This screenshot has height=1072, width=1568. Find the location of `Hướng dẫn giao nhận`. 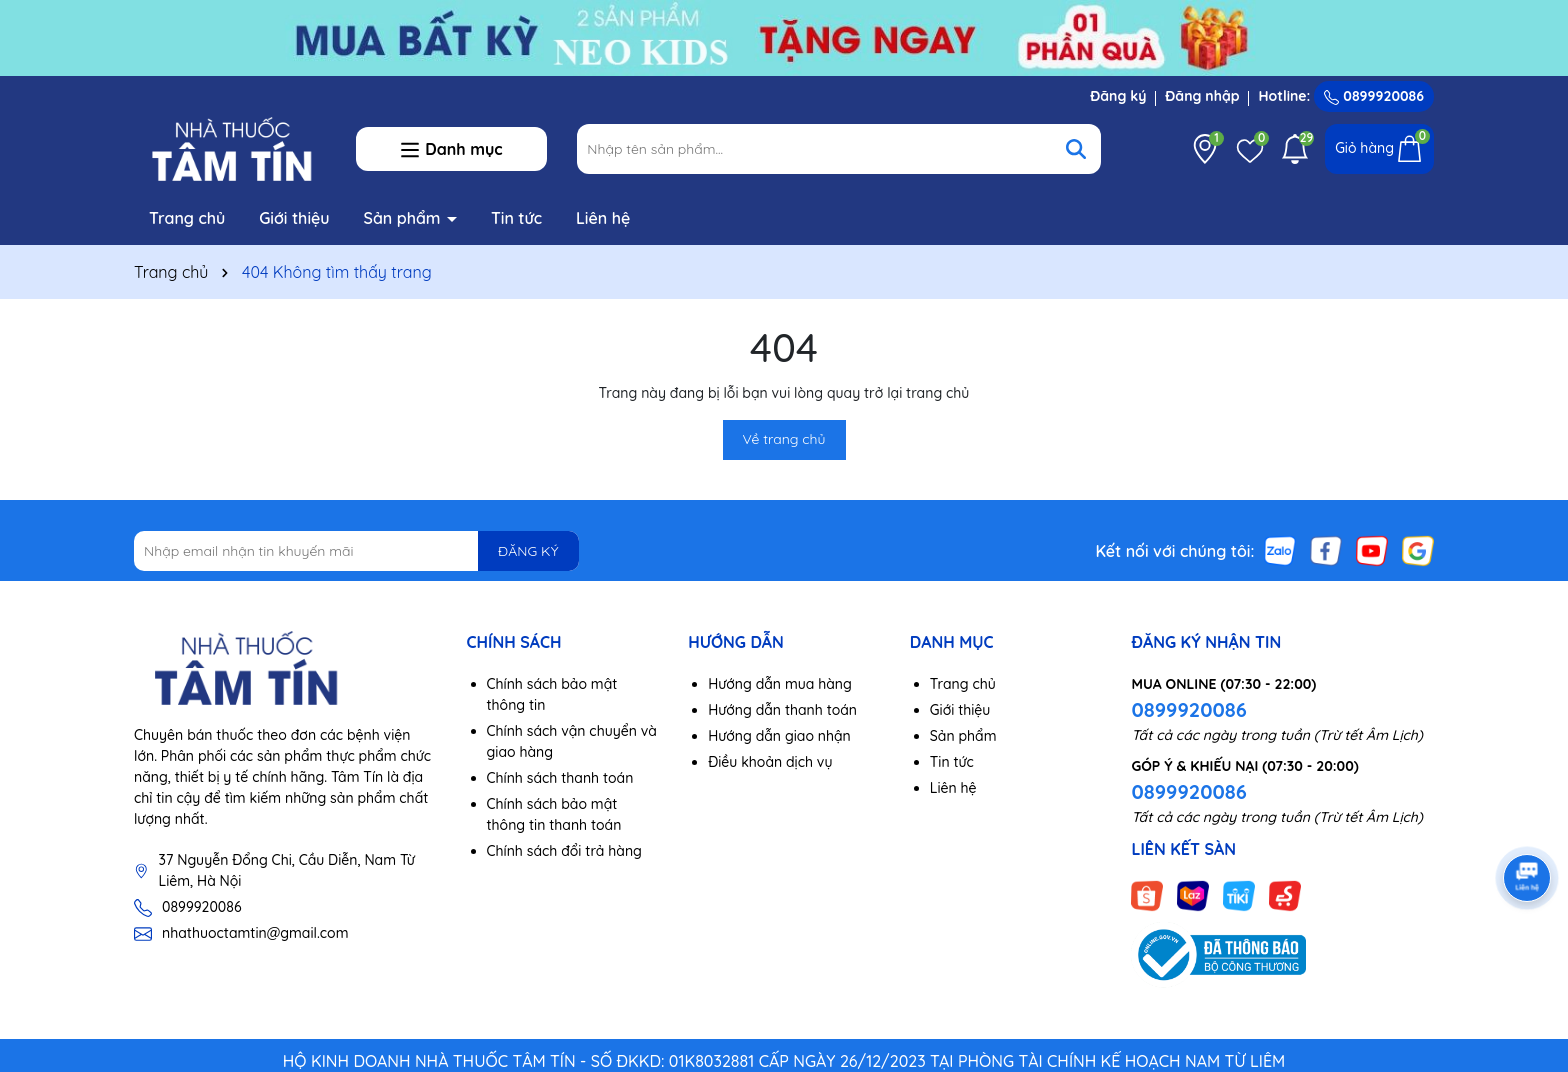

Hướng dẫn giao nhận is located at coordinates (779, 736).